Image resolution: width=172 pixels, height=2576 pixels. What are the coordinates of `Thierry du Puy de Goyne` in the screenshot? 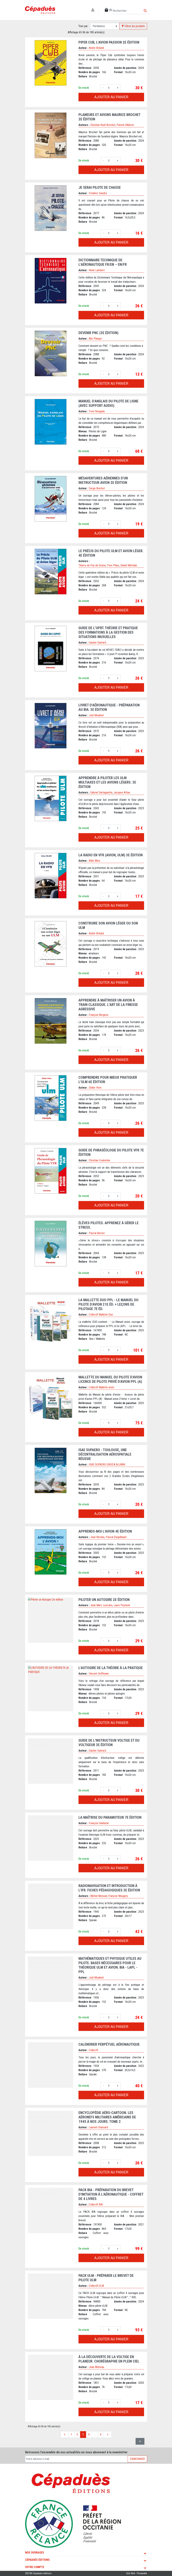 It's located at (92, 565).